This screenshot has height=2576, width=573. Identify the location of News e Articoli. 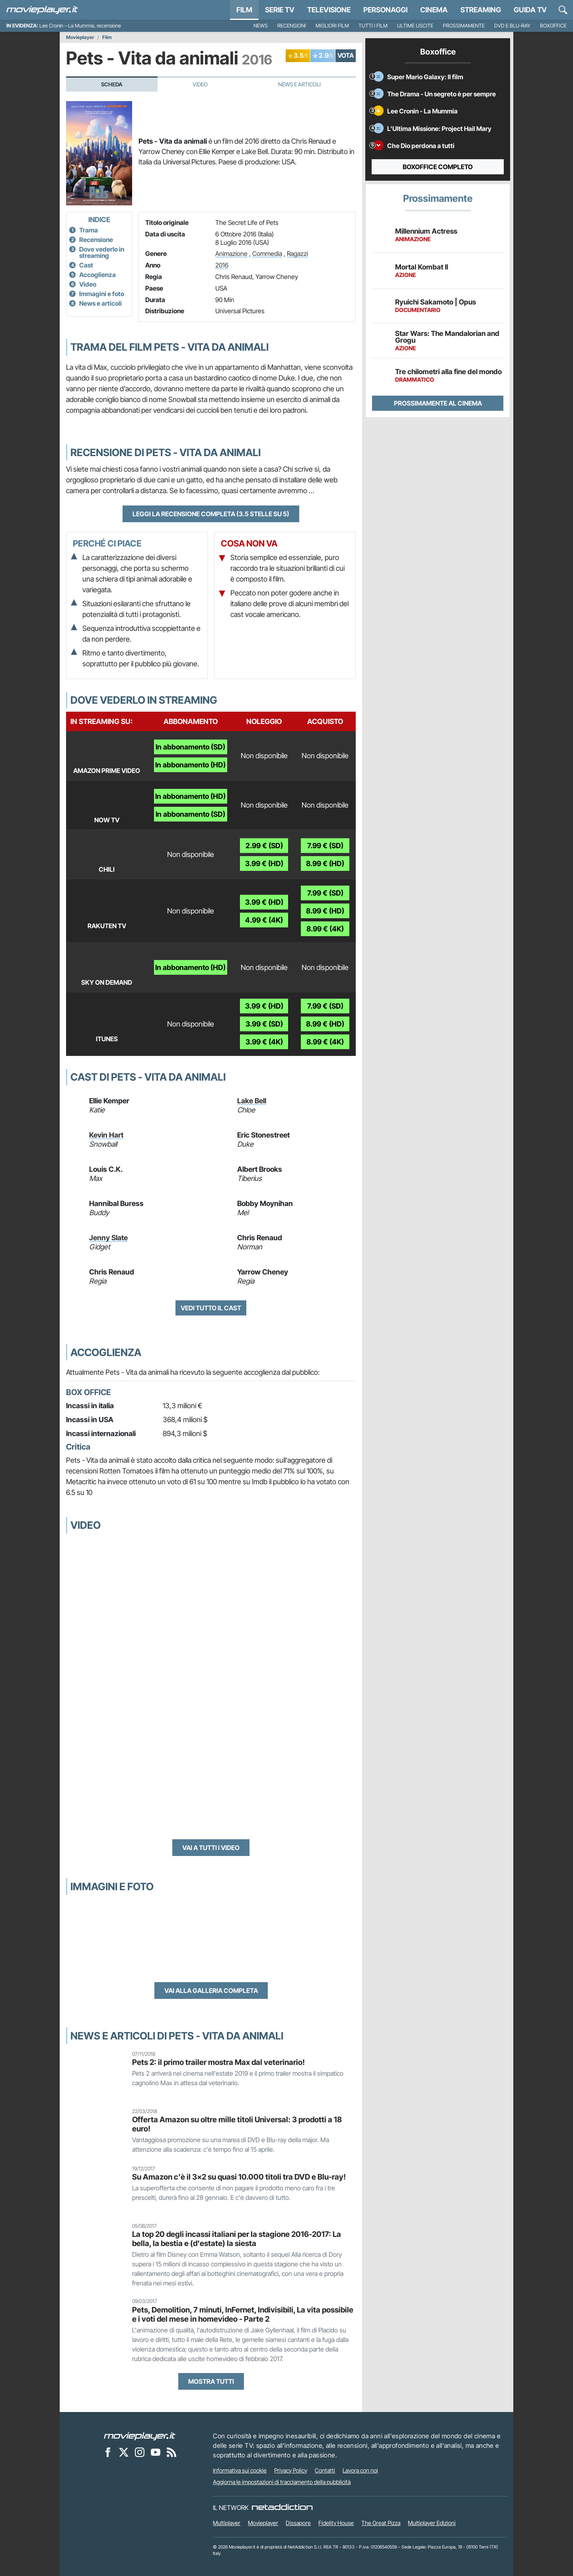
(299, 84).